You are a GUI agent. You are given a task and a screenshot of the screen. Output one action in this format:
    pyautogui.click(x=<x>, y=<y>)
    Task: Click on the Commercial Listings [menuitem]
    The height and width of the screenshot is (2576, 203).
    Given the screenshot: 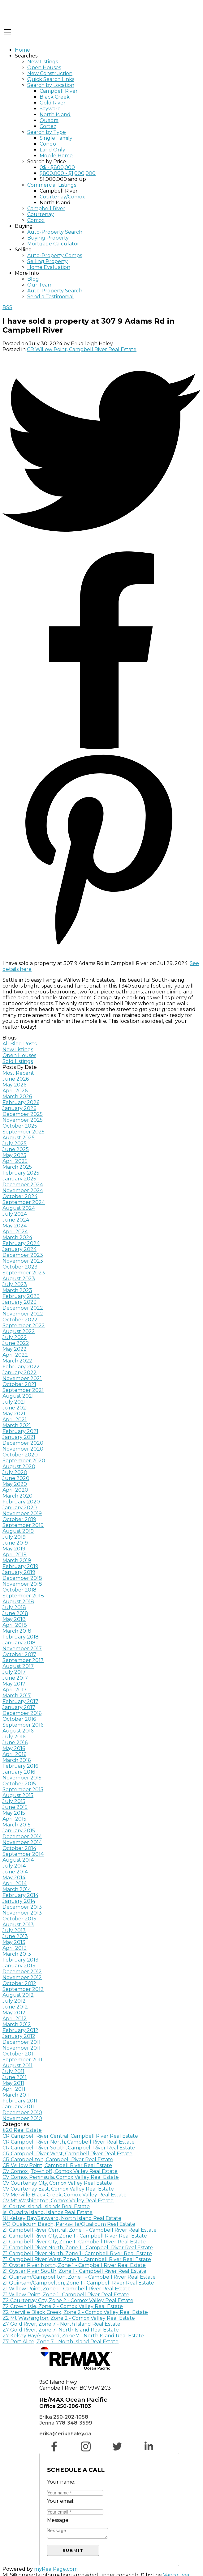 What is the action you would take?
    pyautogui.click(x=51, y=185)
    